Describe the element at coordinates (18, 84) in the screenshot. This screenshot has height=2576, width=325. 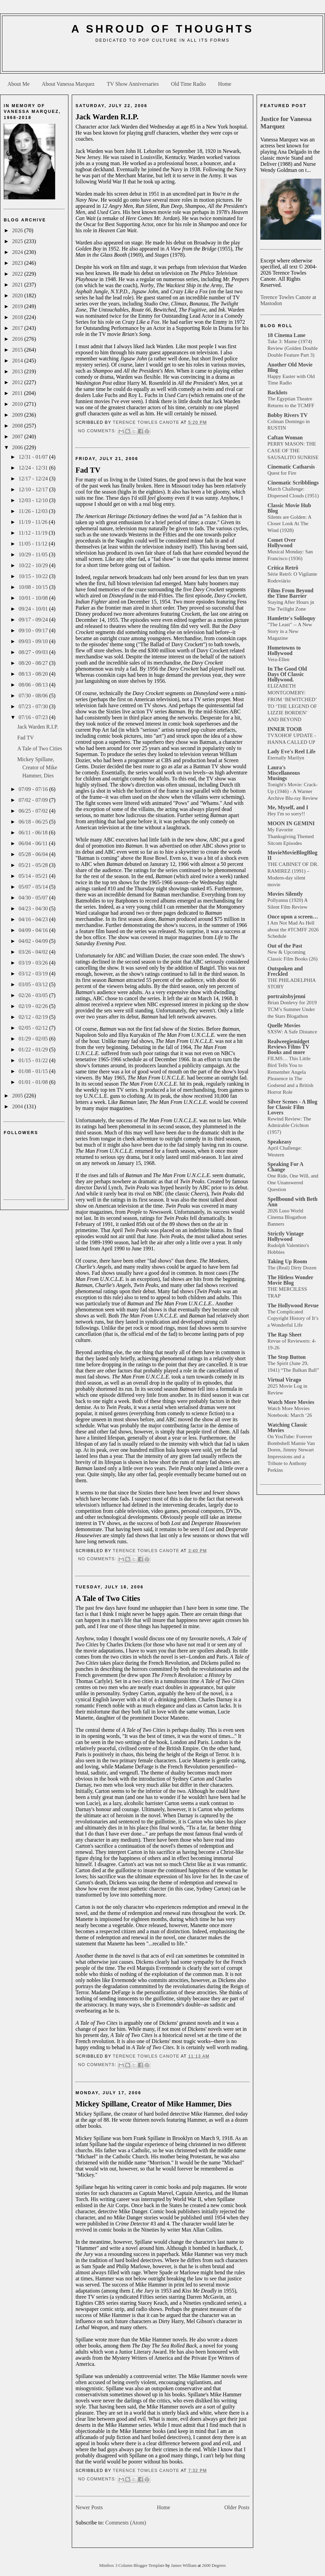
I see `About Me` at that location.